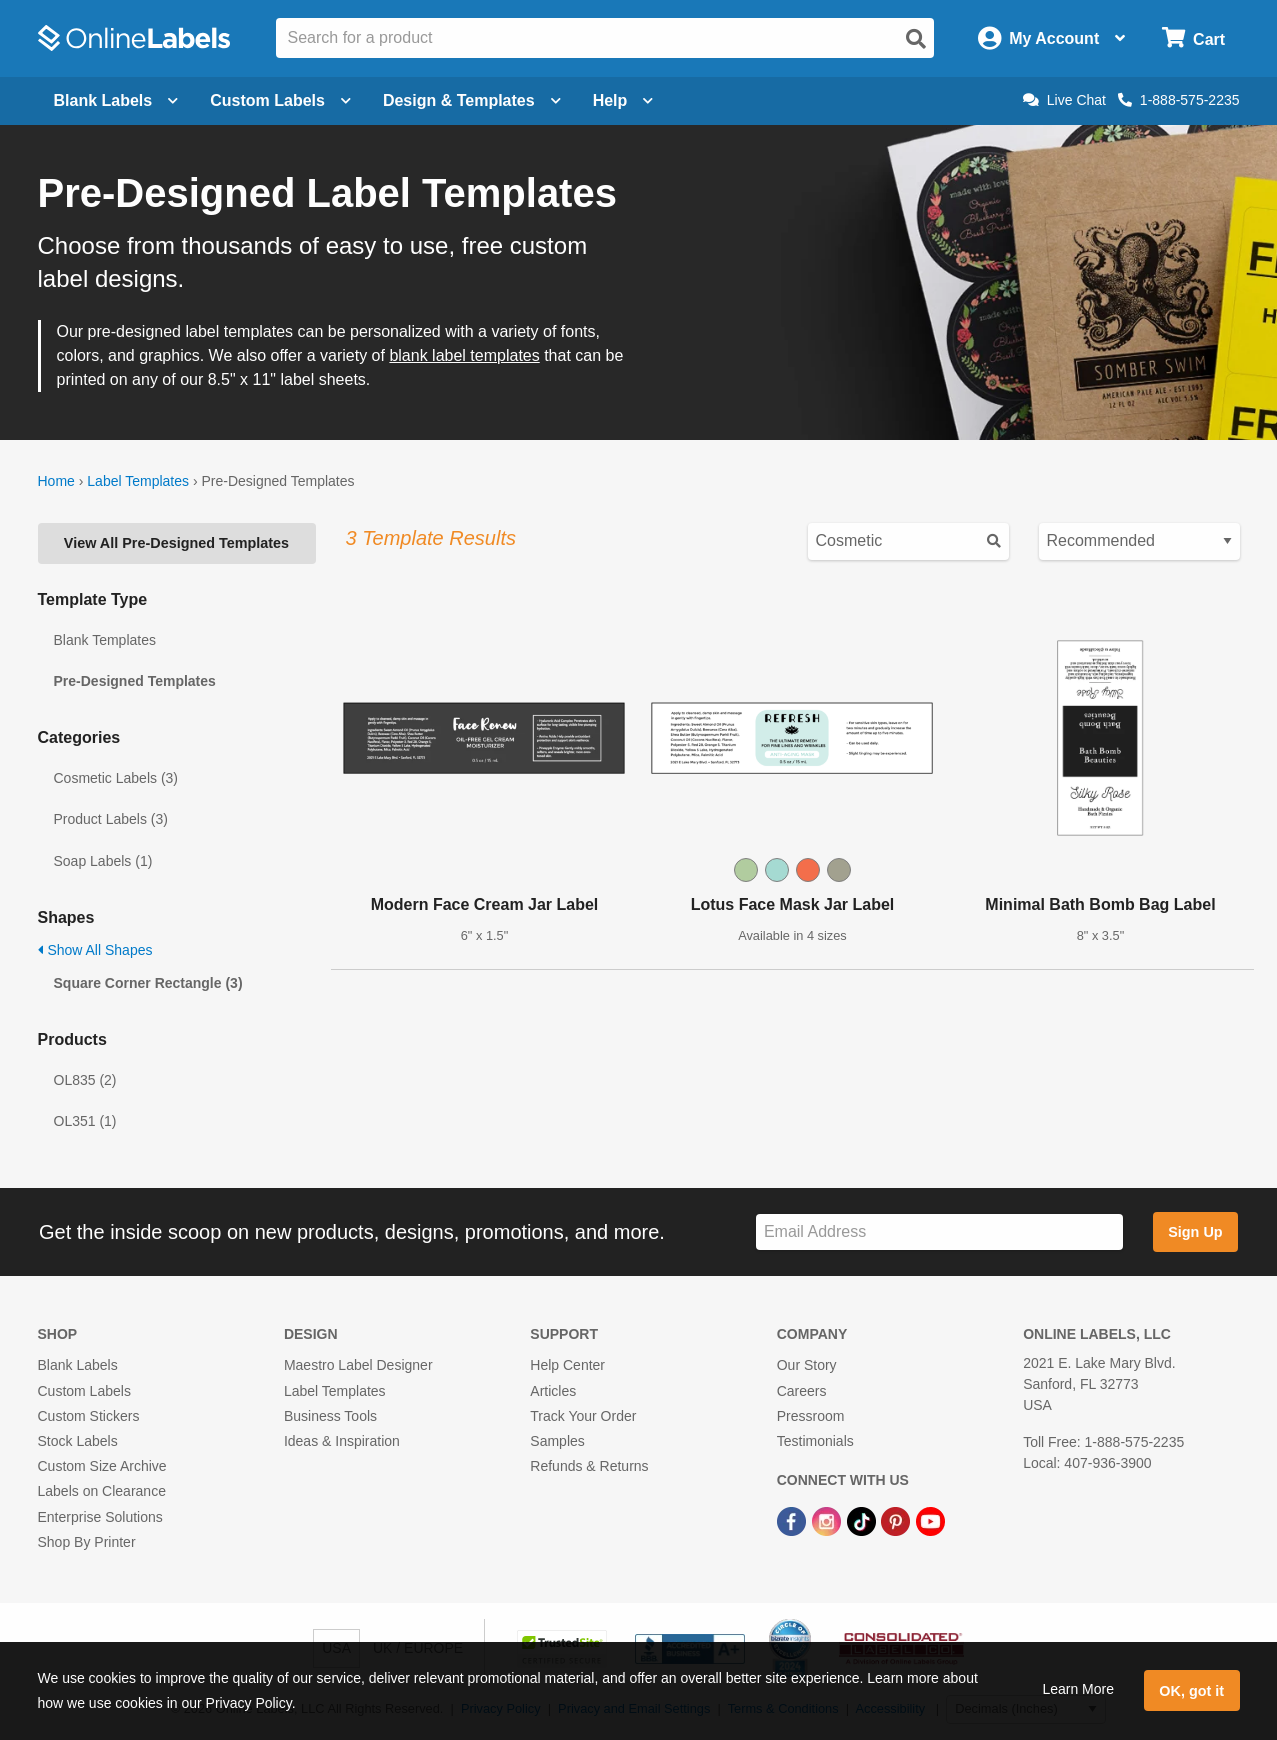  What do you see at coordinates (553, 1391) in the screenshot?
I see `Articles` at bounding box center [553, 1391].